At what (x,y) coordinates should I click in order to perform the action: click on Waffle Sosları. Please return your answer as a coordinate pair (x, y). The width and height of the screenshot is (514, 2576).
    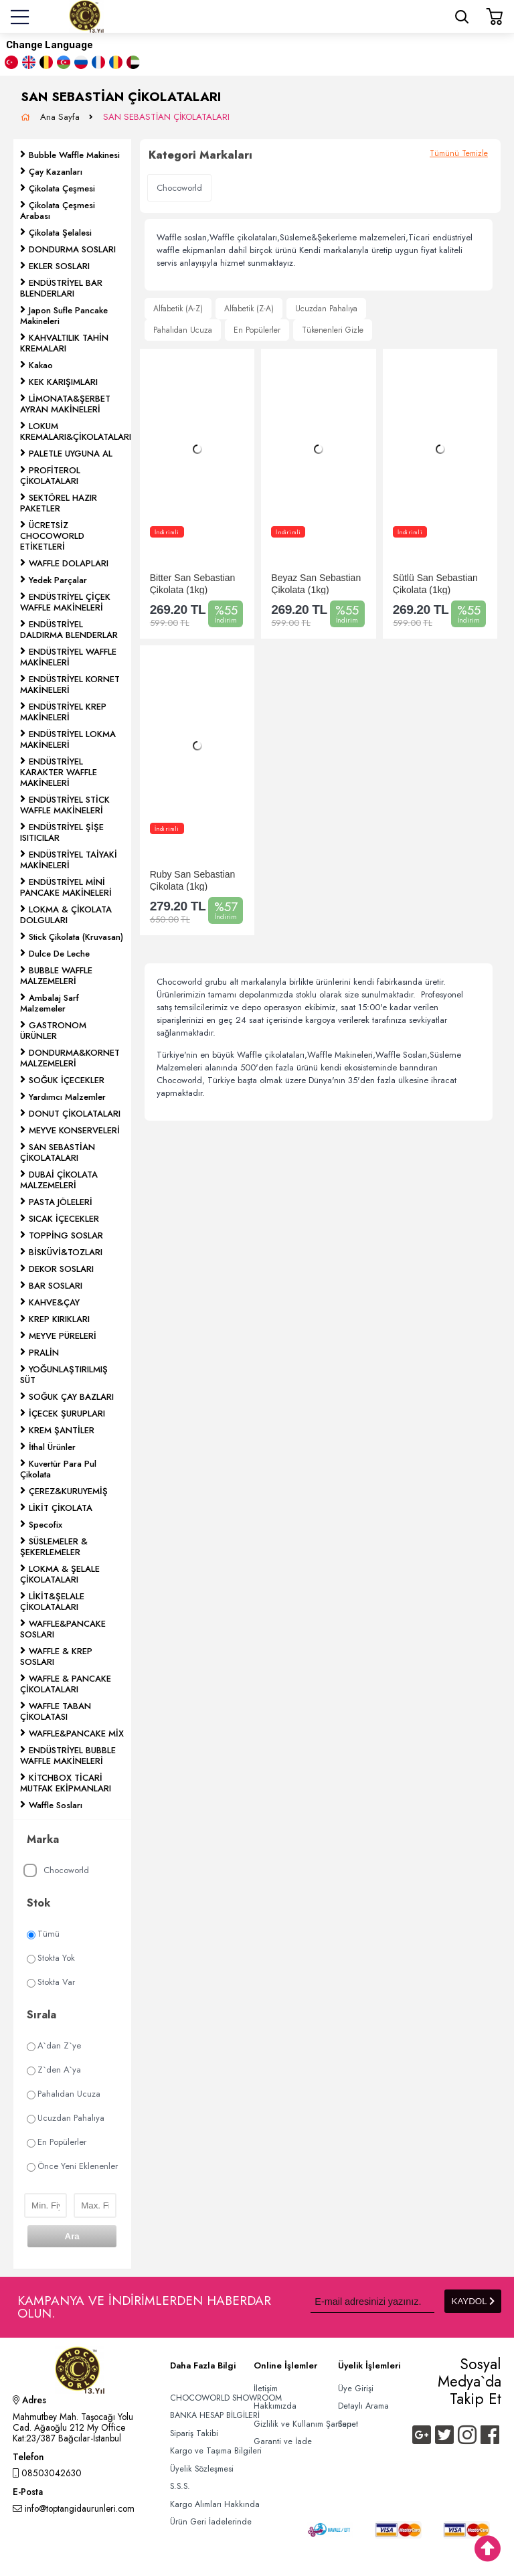
    Looking at the image, I should click on (55, 1805).